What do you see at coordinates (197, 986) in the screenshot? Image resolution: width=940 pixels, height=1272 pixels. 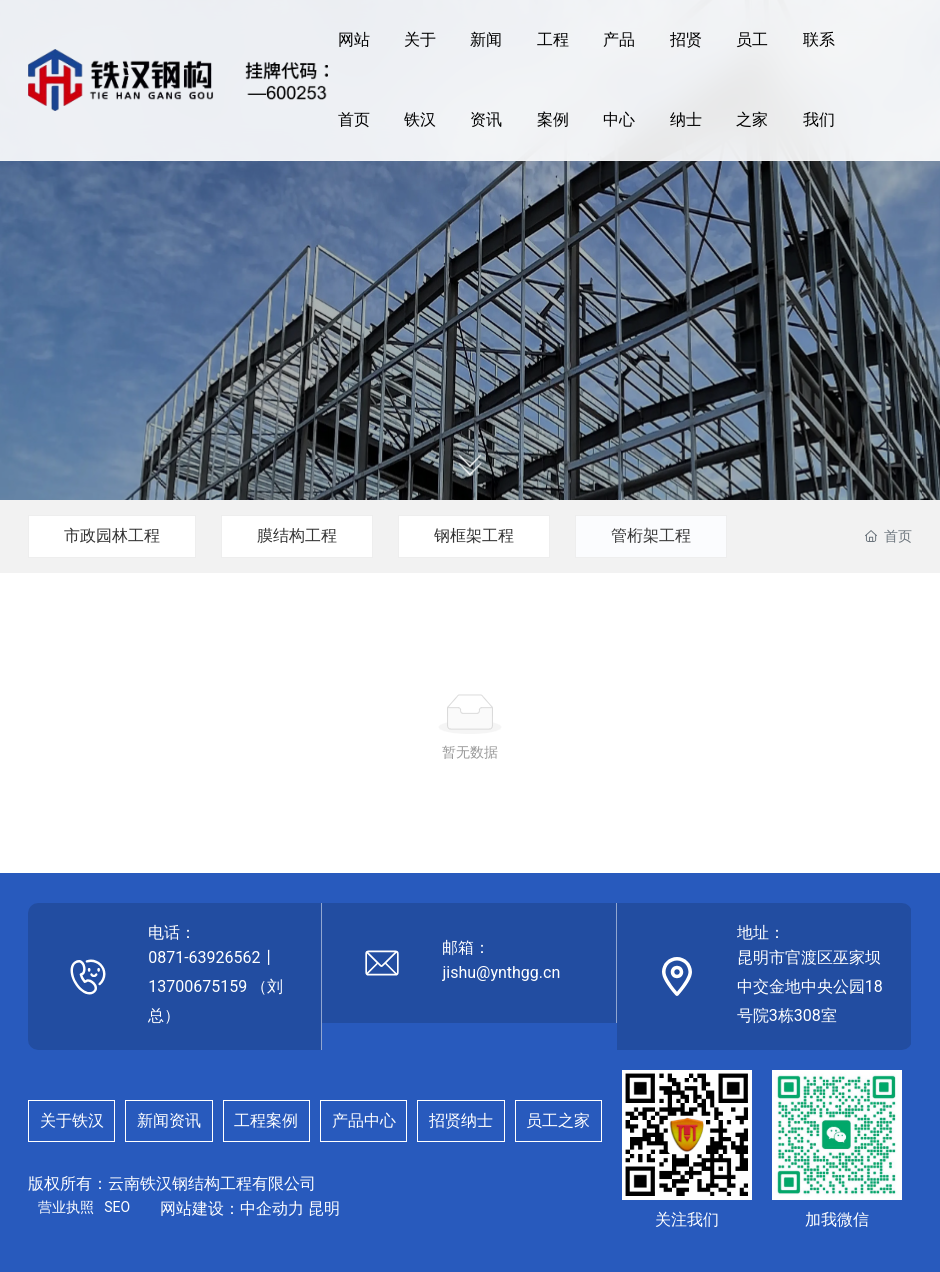 I see `13700675159` at bounding box center [197, 986].